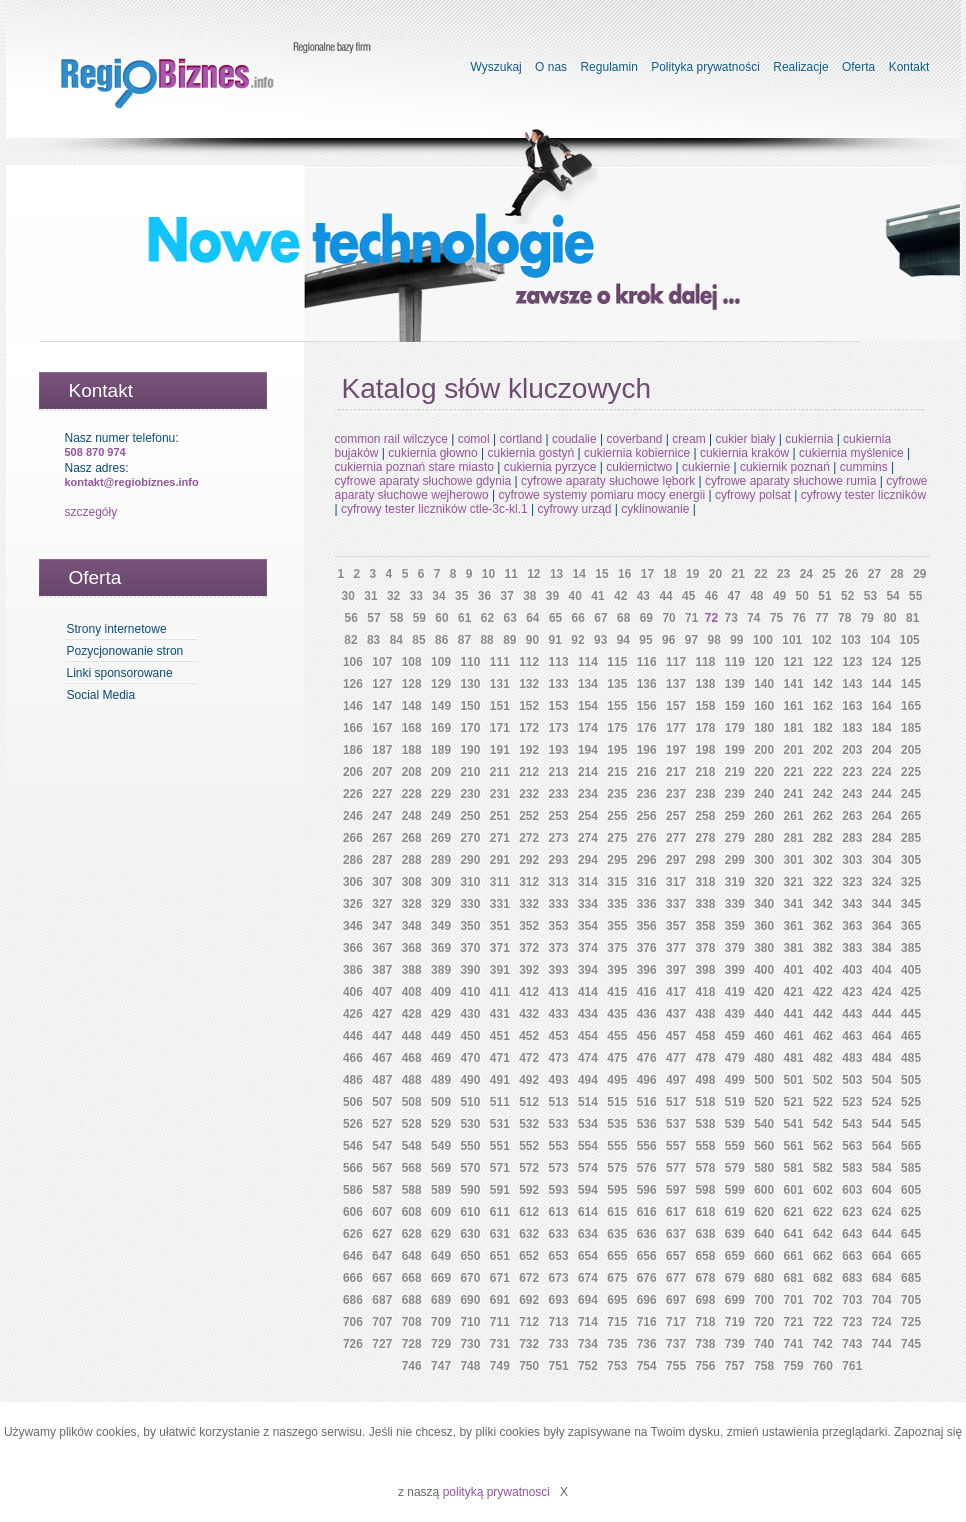  Describe the element at coordinates (647, 1212) in the screenshot. I see `616` at that location.